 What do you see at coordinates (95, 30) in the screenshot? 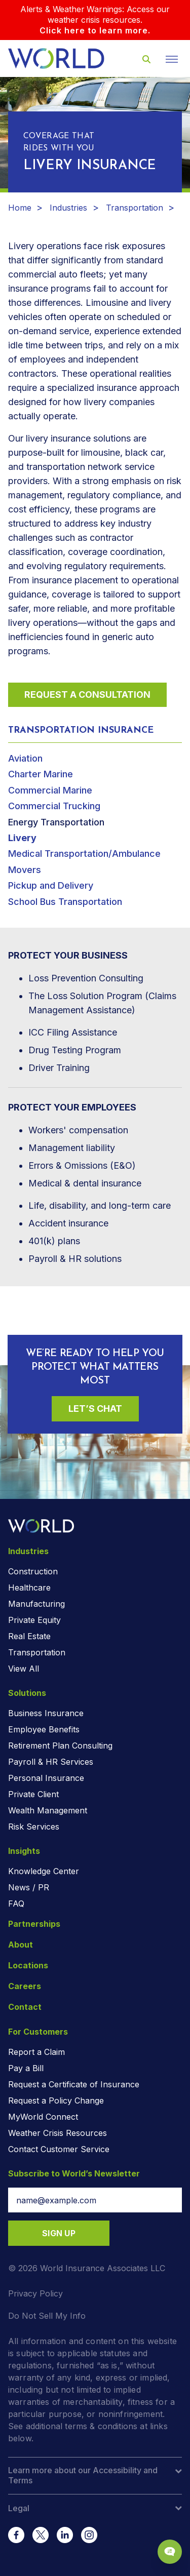
I see `Click here to learn more.` at bounding box center [95, 30].